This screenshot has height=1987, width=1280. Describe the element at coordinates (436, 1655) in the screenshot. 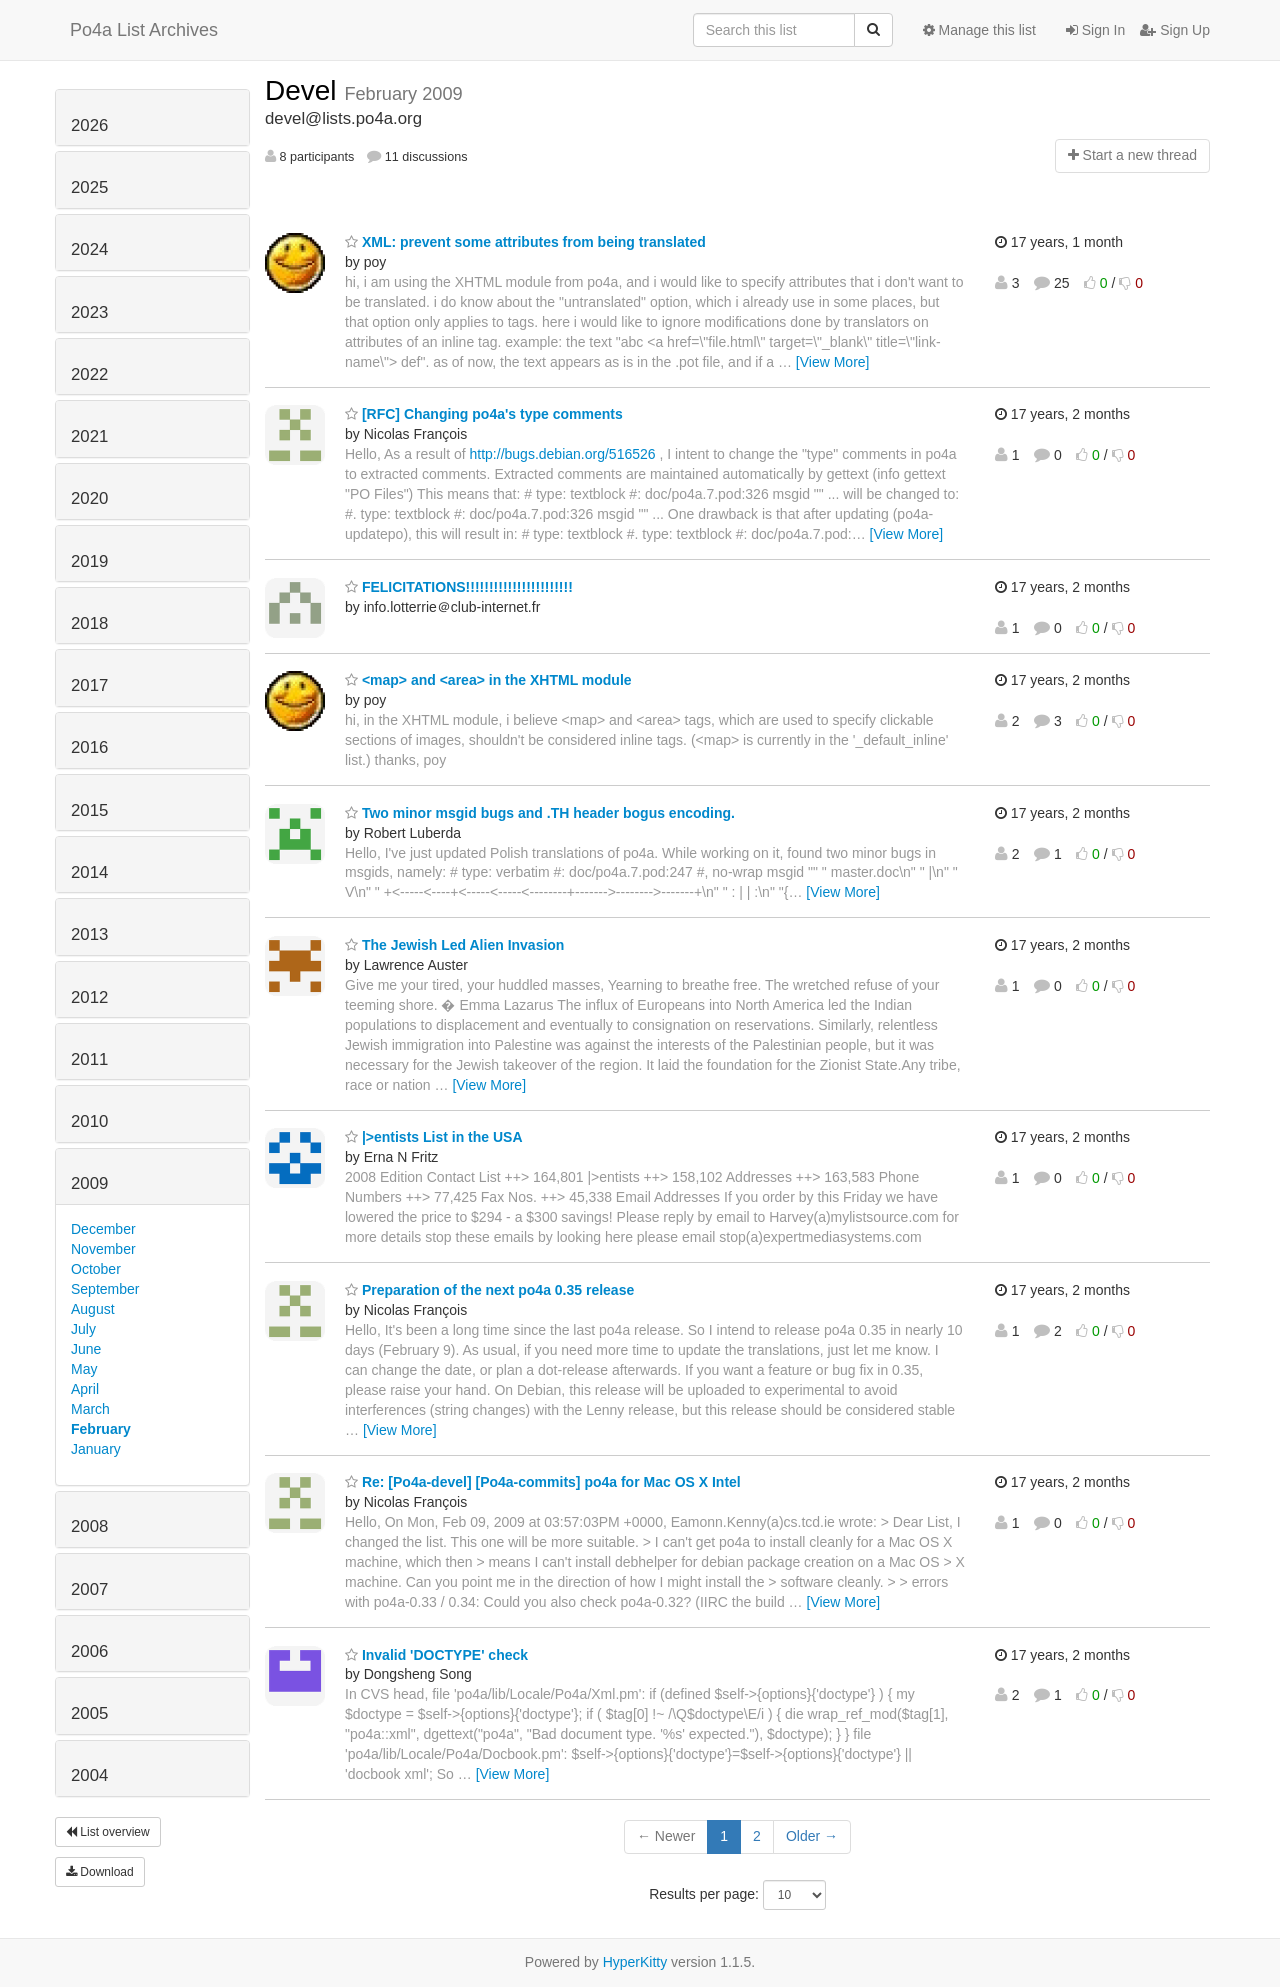

I see `Invalid 'DOCTYPE' check` at that location.